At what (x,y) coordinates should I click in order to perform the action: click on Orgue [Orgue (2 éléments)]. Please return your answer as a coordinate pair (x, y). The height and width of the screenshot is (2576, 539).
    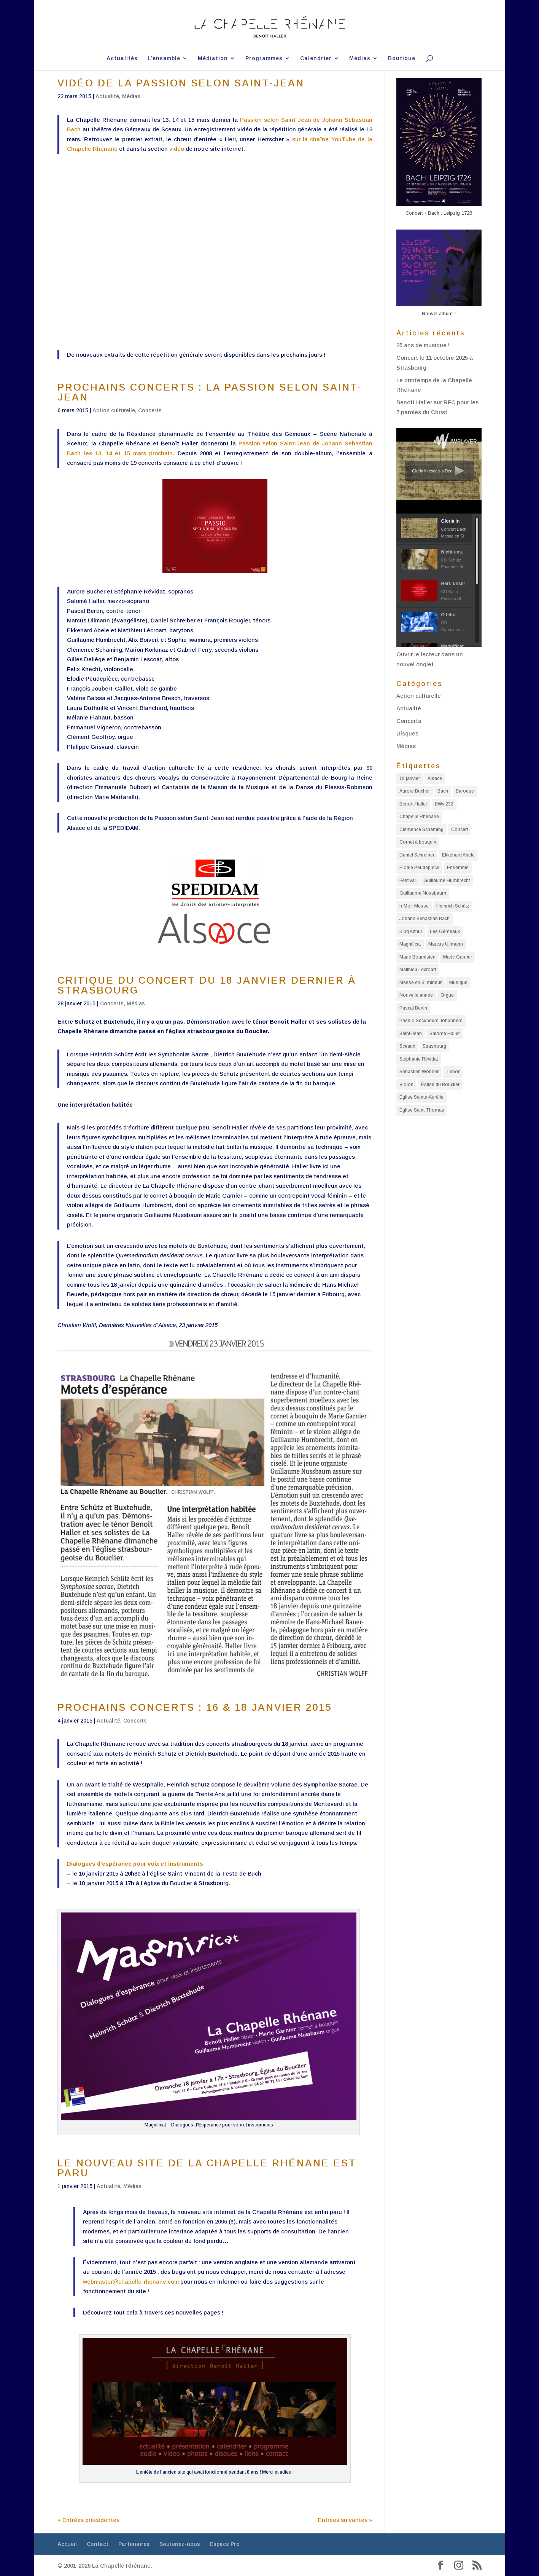
    Looking at the image, I should click on (447, 995).